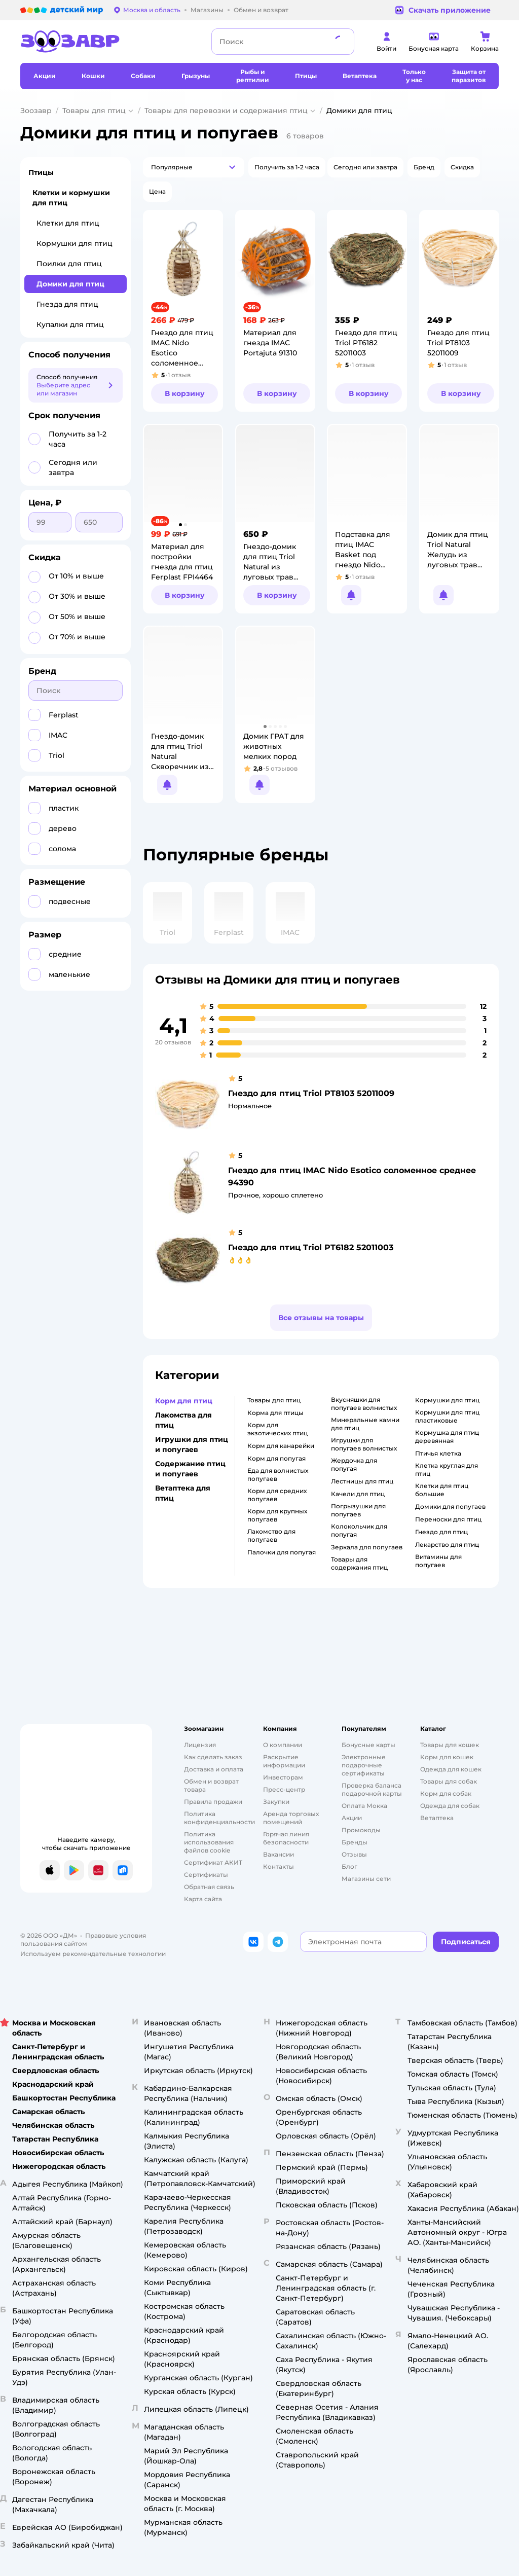  What do you see at coordinates (349, 1866) in the screenshot?
I see `Блог` at bounding box center [349, 1866].